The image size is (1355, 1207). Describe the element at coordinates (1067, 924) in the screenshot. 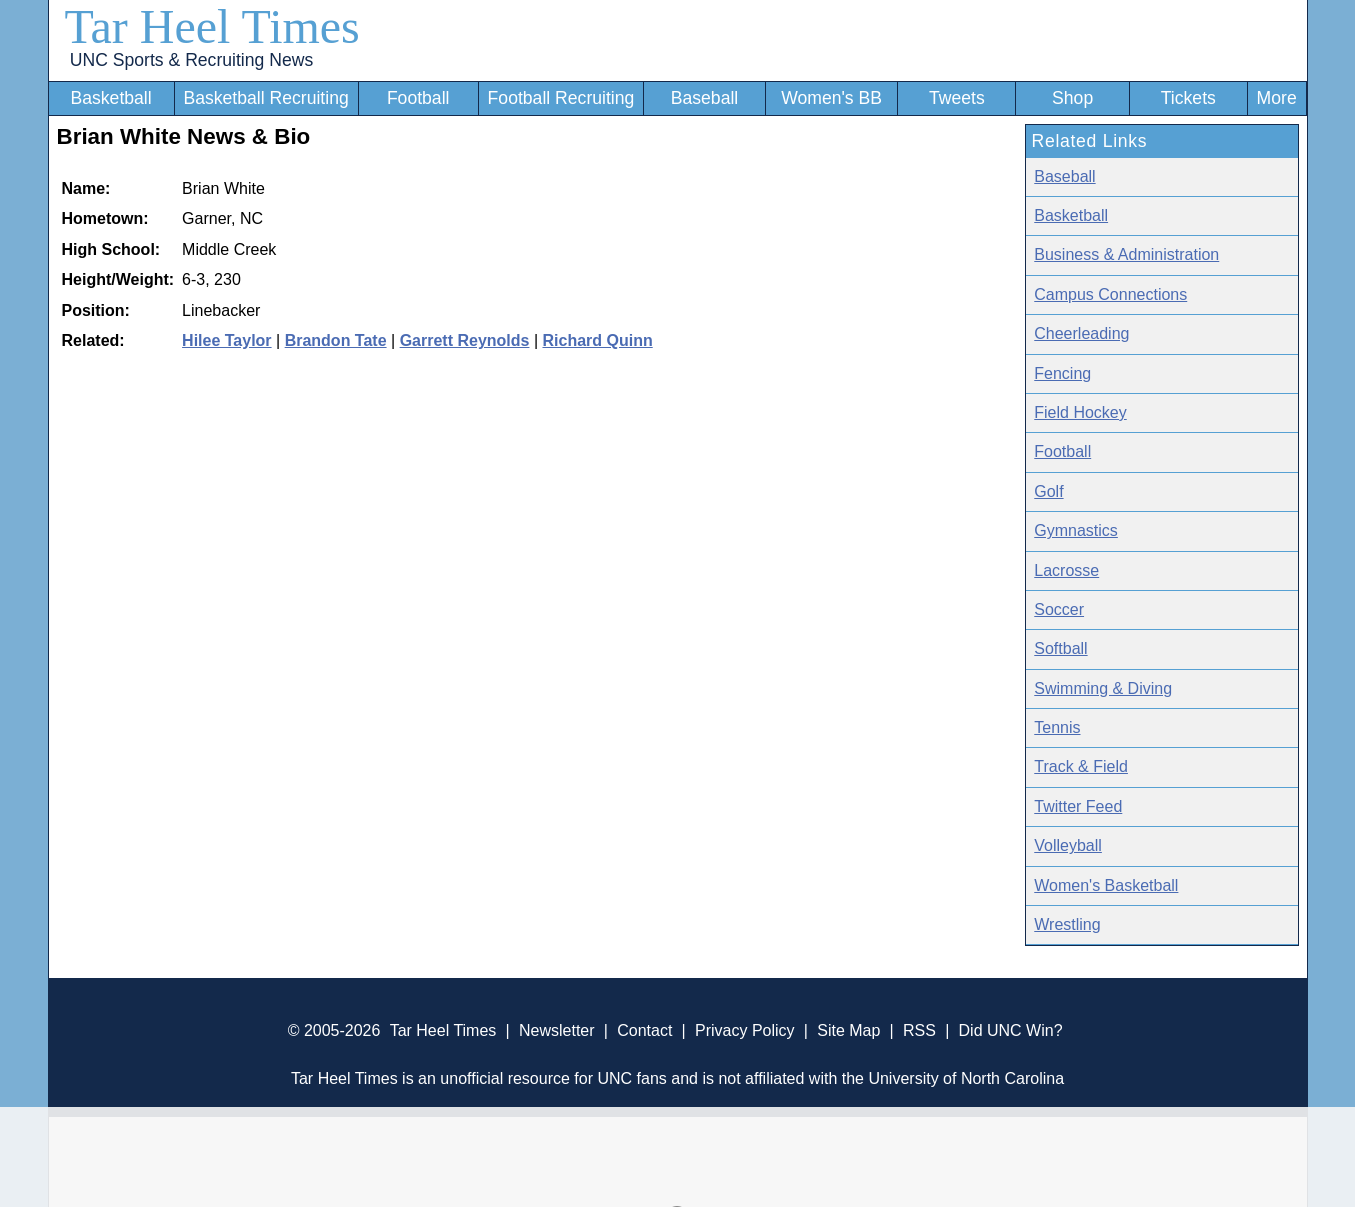

I see `Wrestling` at that location.